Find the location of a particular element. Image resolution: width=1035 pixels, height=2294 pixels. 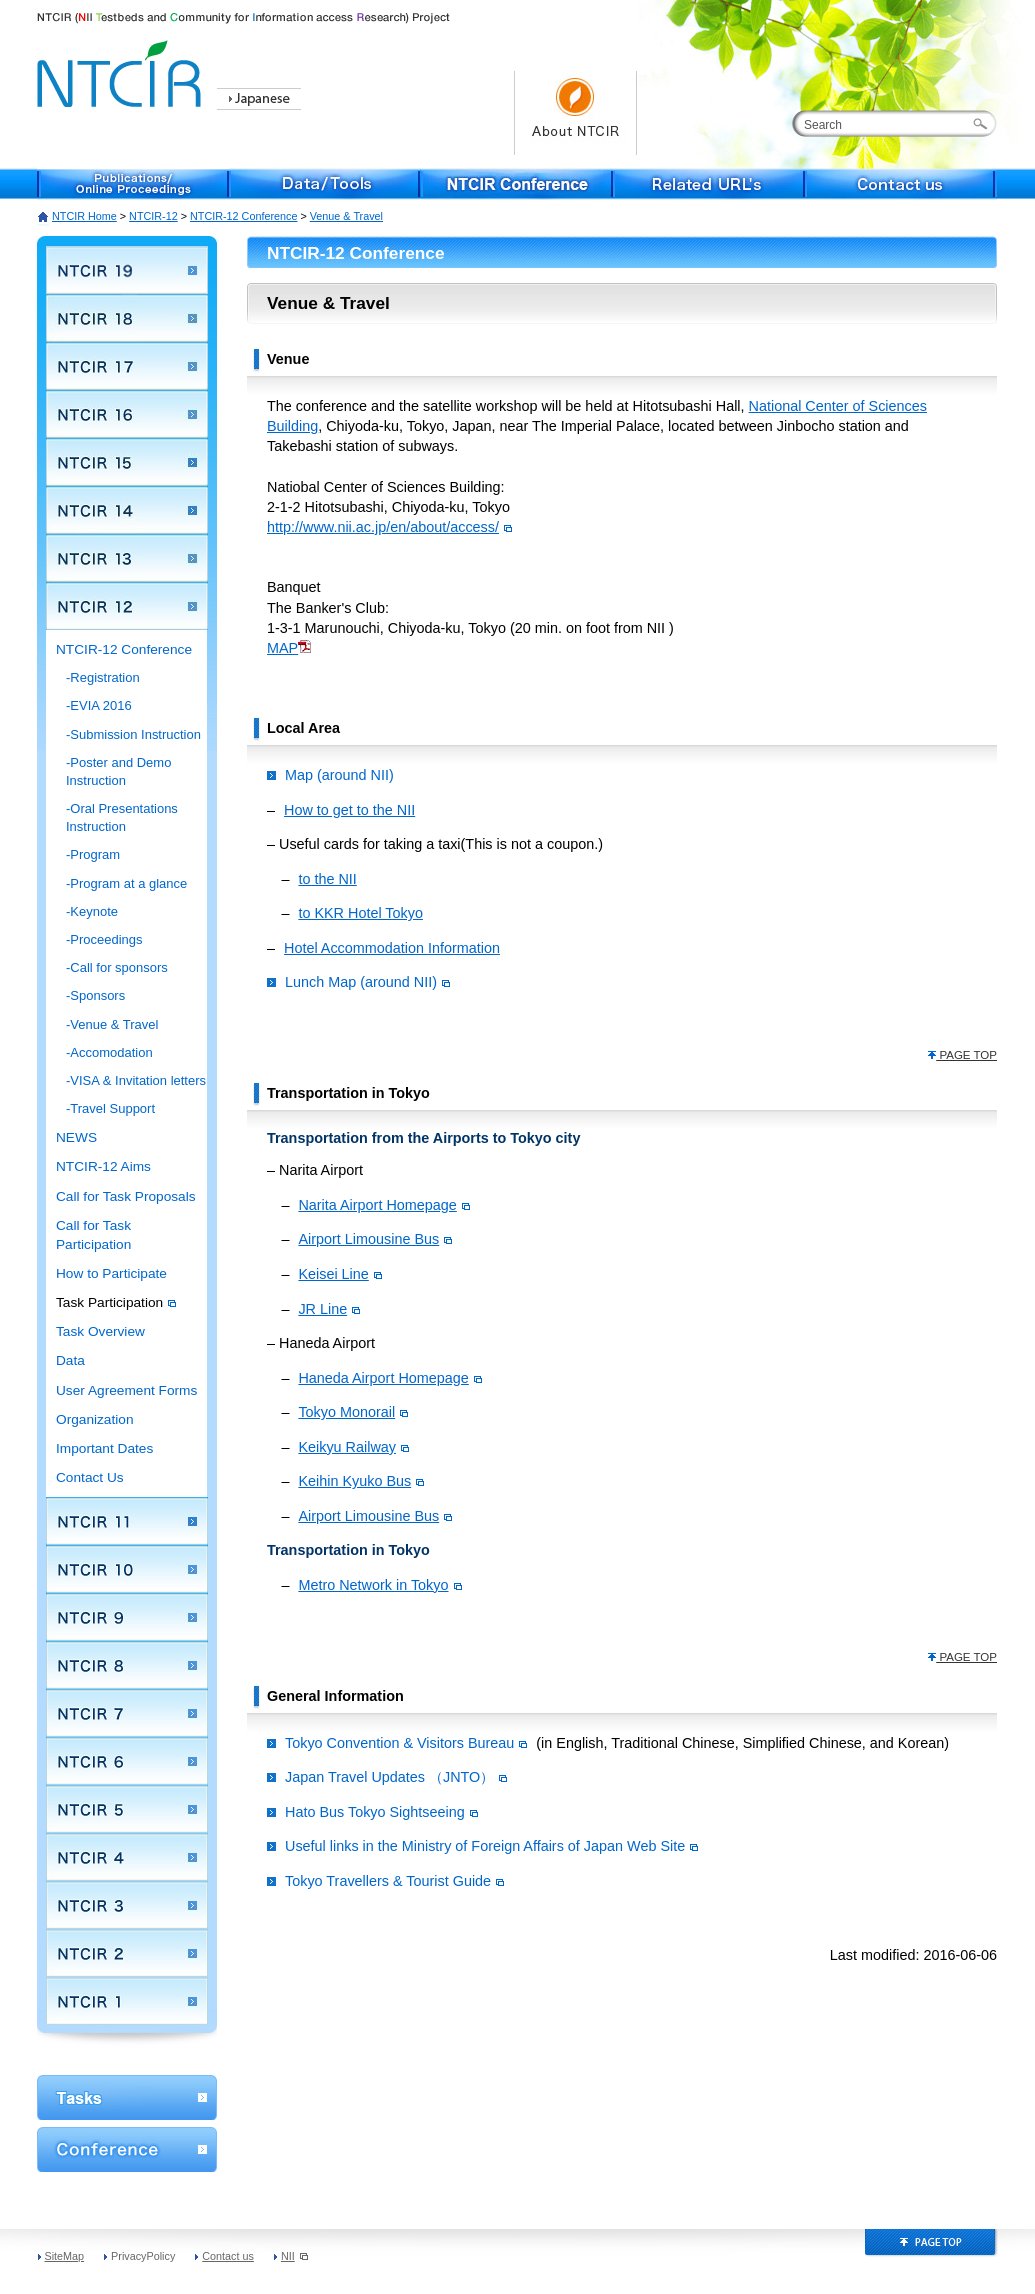

NTCIR 4 is located at coordinates (127, 1857).